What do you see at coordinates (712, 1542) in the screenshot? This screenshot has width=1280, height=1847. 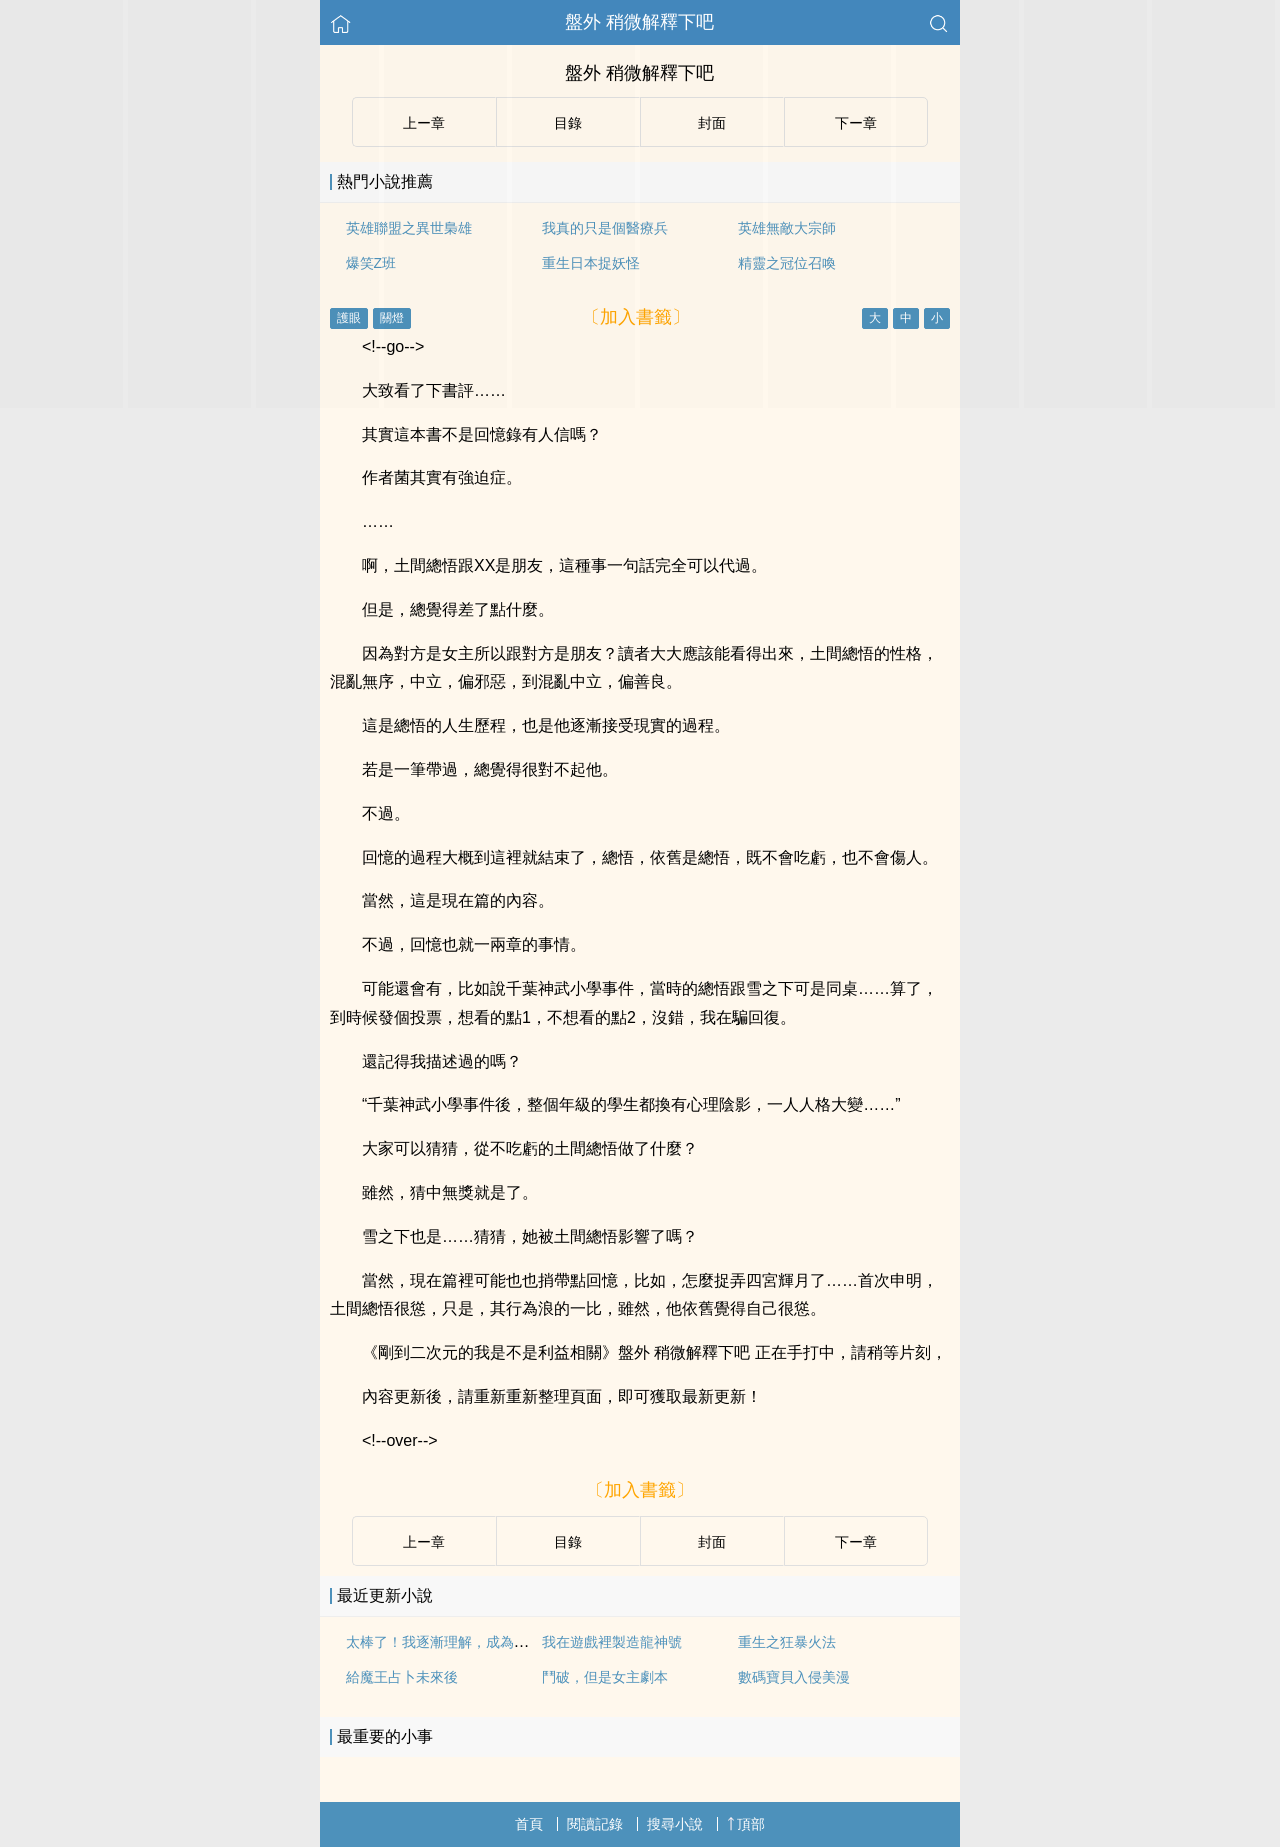 I see `封面` at bounding box center [712, 1542].